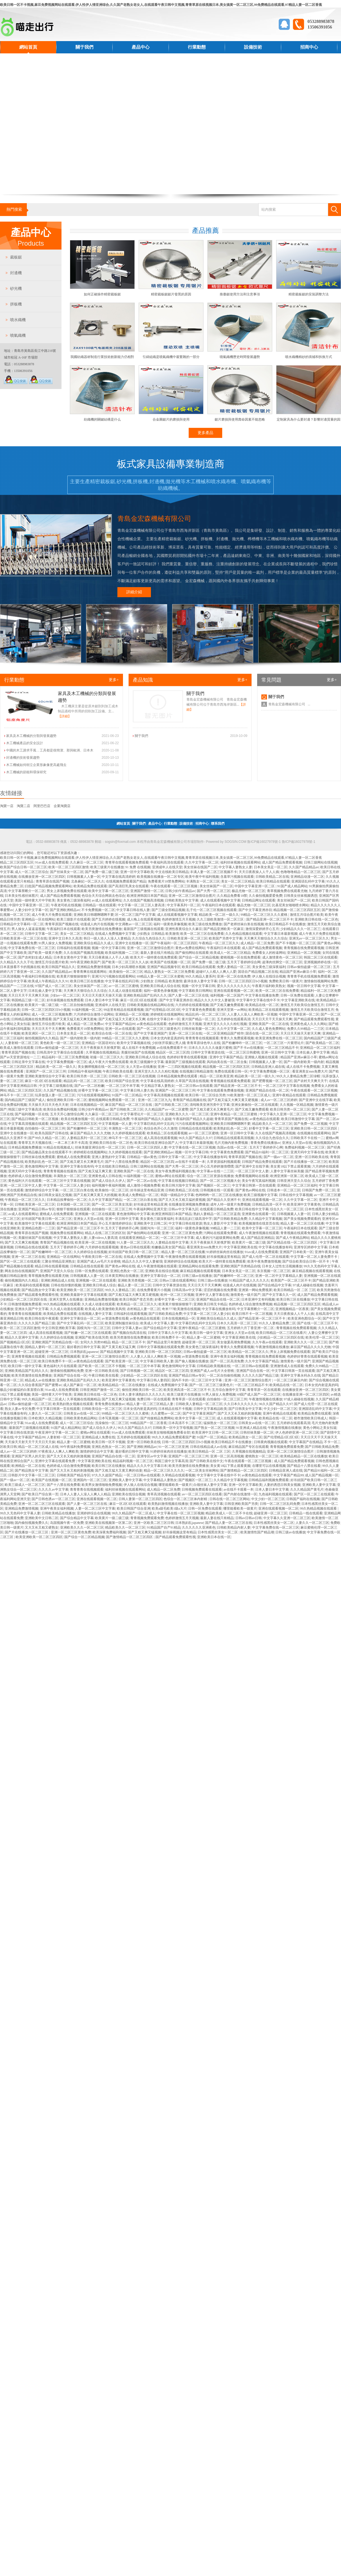 The image size is (341, 2576). Describe the element at coordinates (25, 1304) in the screenshot. I see `日韩激情视频免费观看` at that location.